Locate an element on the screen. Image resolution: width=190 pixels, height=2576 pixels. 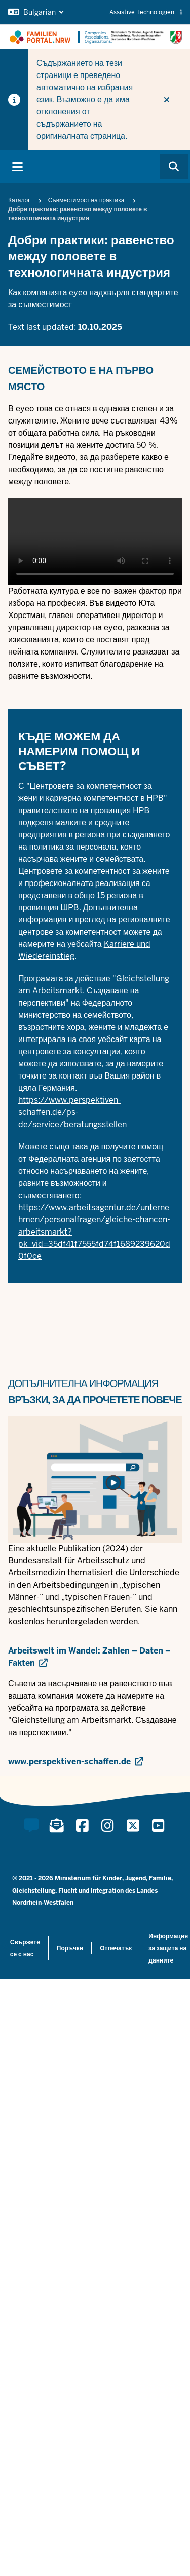
Assistive Technologien is located at coordinates (145, 12).